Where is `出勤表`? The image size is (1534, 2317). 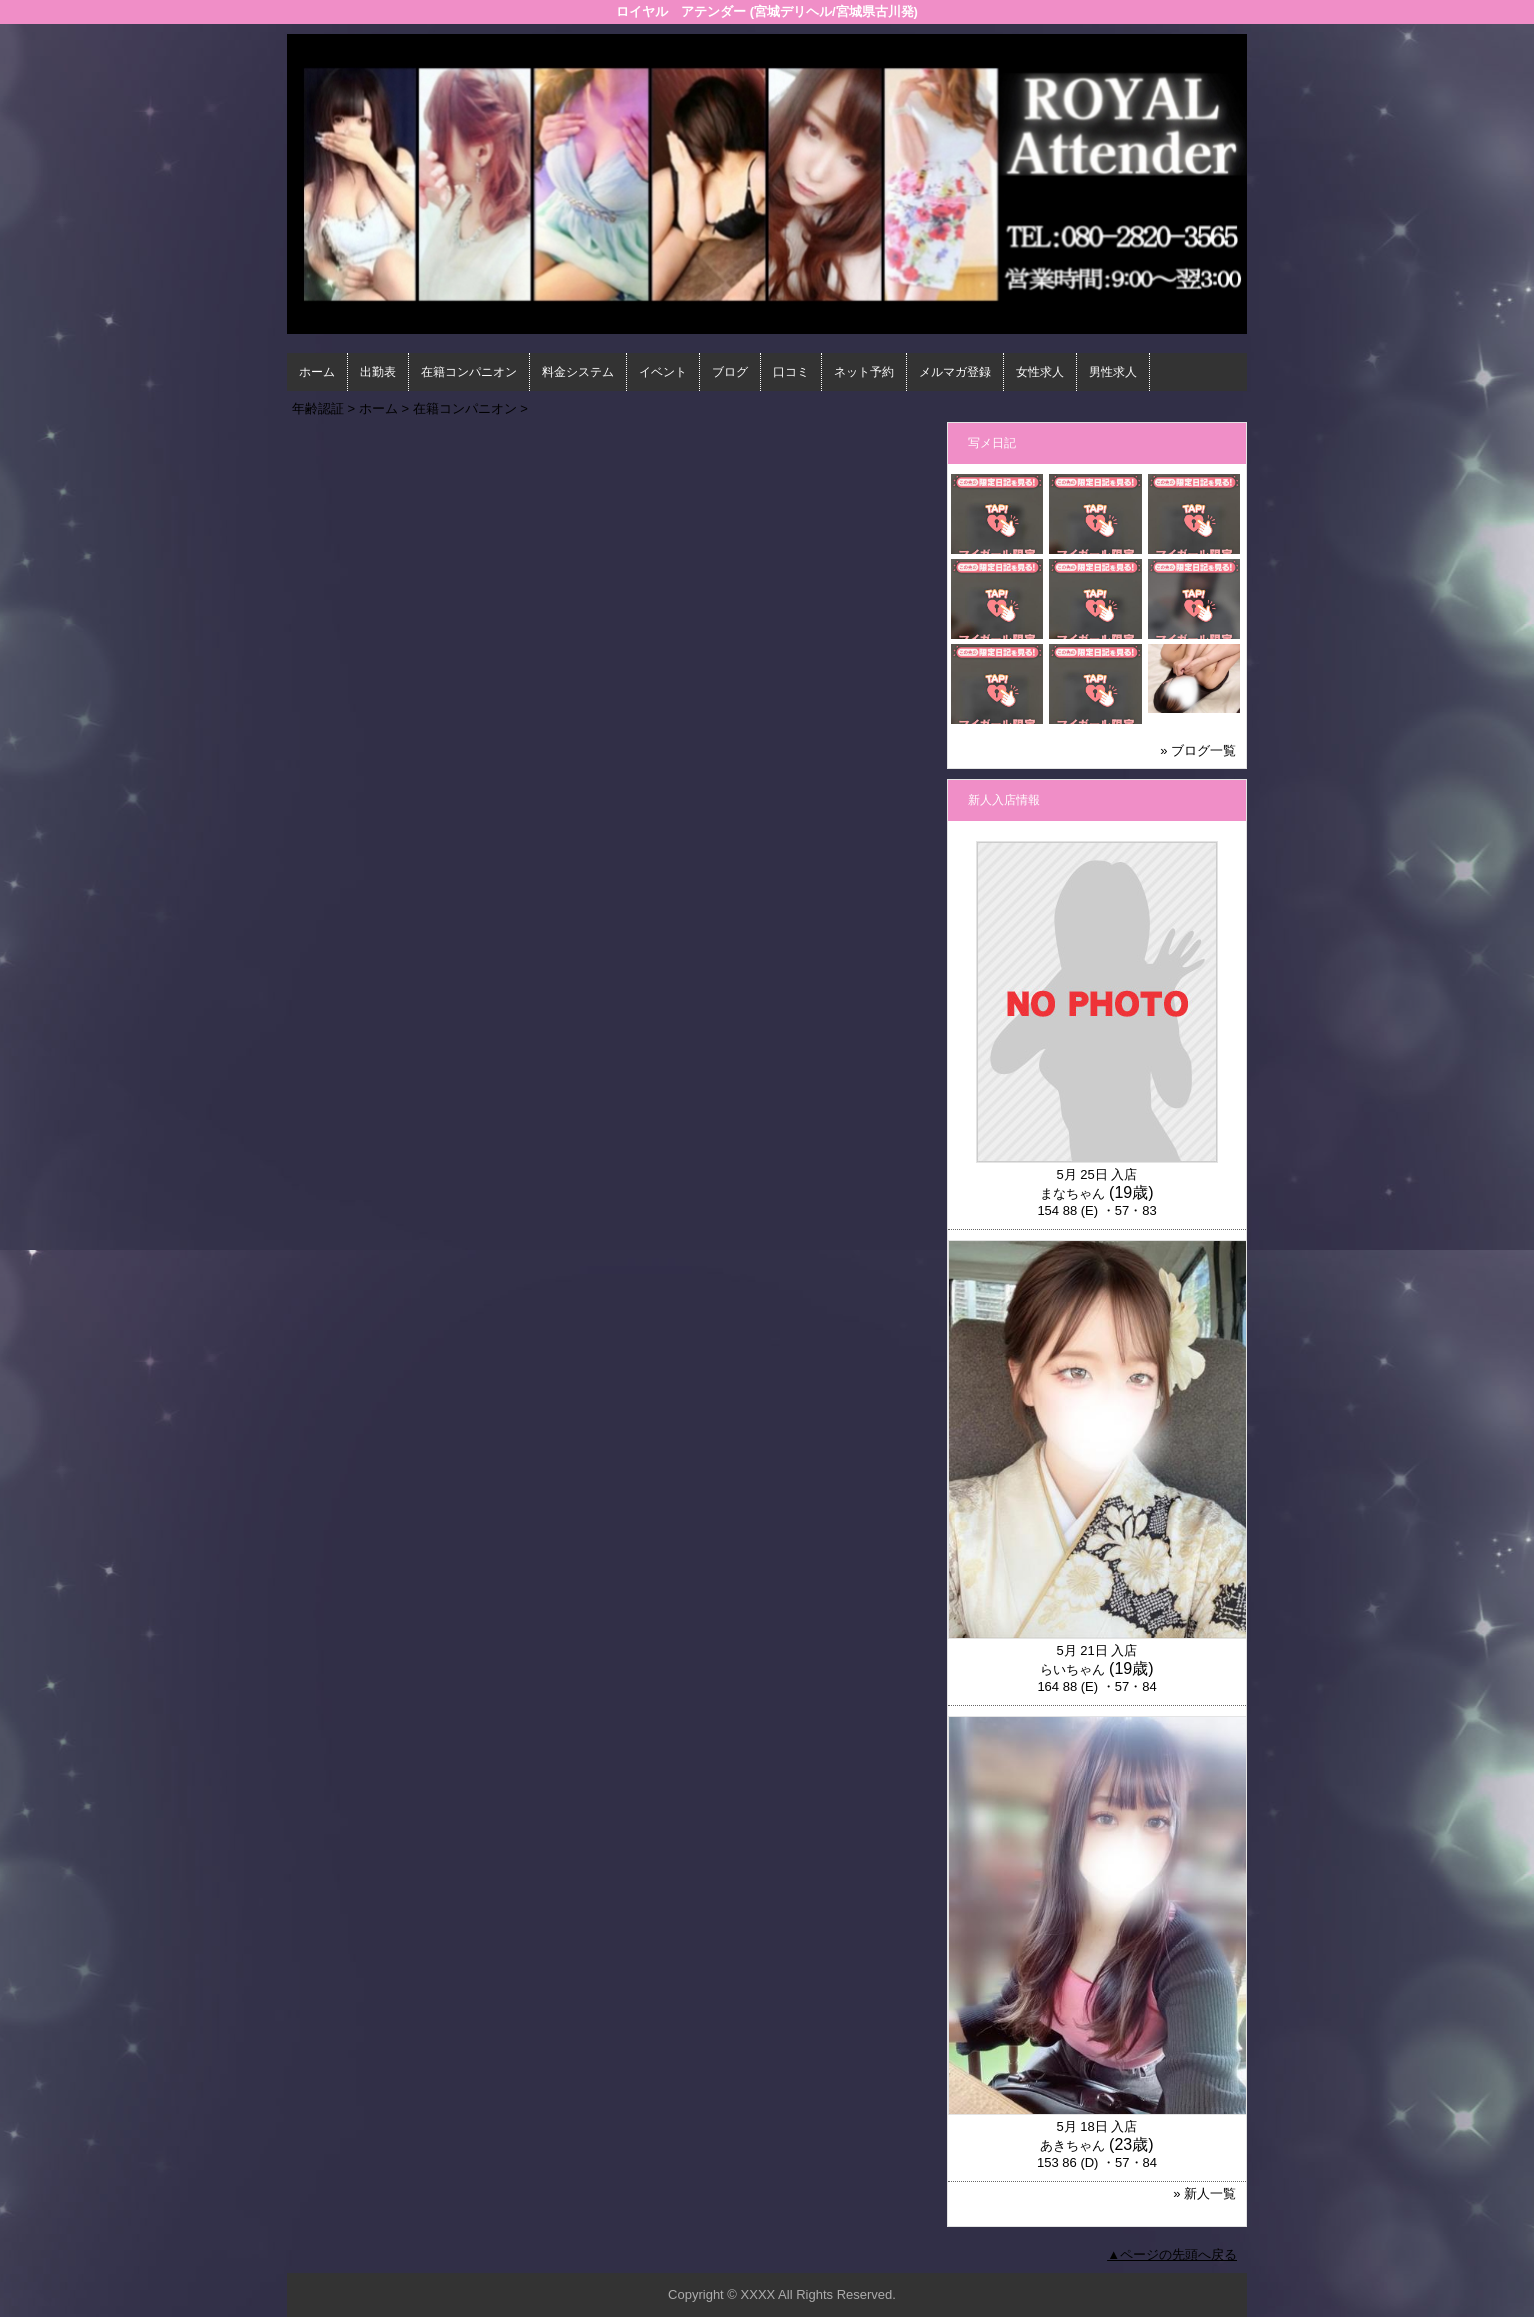 出勤表 is located at coordinates (378, 372).